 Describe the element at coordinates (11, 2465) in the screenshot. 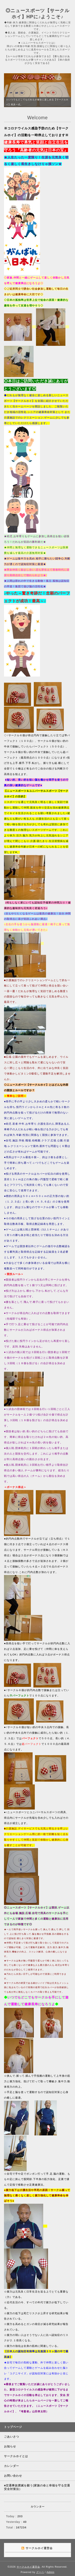

I see `カレンダー` at that location.